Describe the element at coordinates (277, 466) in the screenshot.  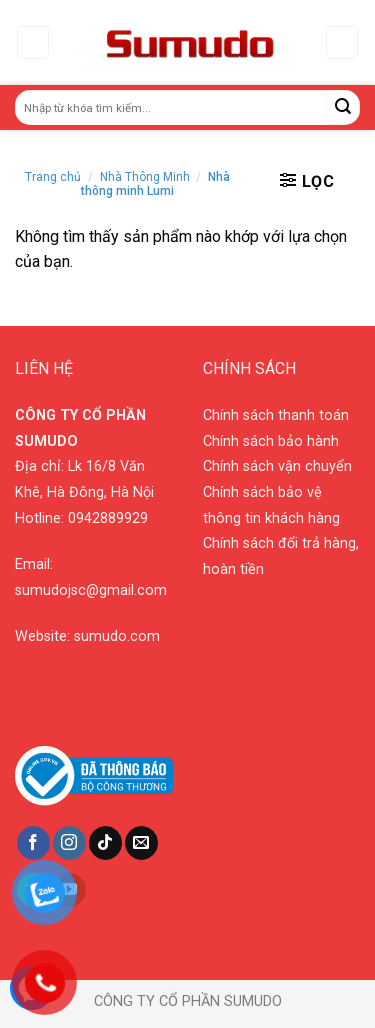
I see `Chính sách vận chuyển` at that location.